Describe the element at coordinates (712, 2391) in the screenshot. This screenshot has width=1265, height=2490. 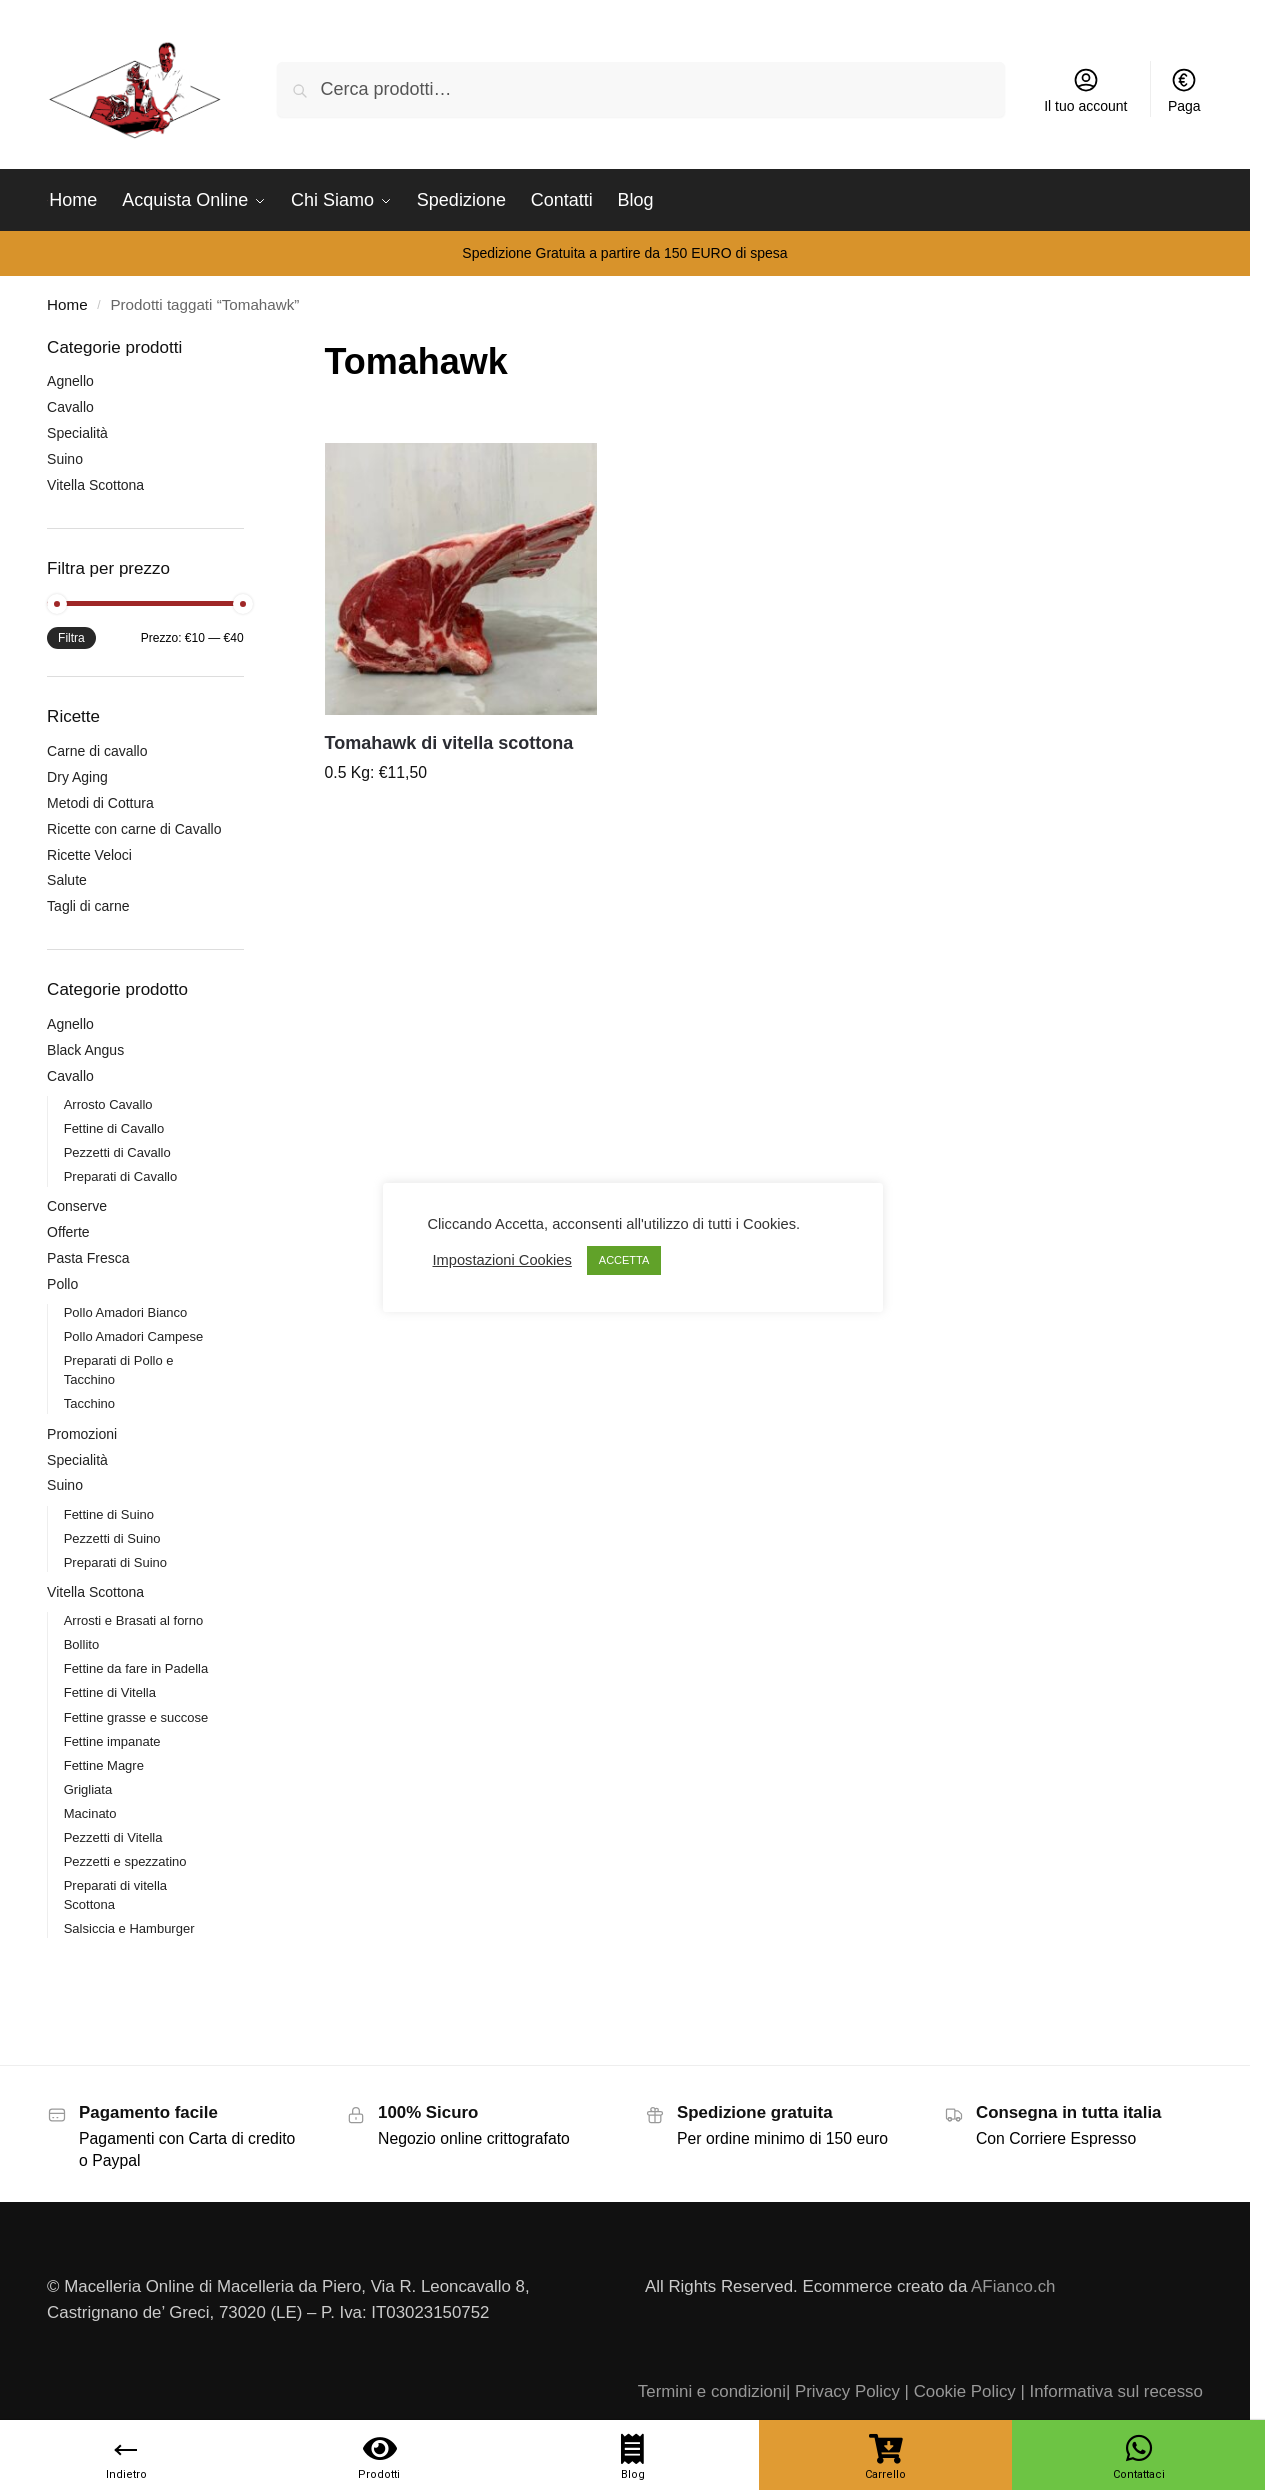
I see `Termini e condizioni` at that location.